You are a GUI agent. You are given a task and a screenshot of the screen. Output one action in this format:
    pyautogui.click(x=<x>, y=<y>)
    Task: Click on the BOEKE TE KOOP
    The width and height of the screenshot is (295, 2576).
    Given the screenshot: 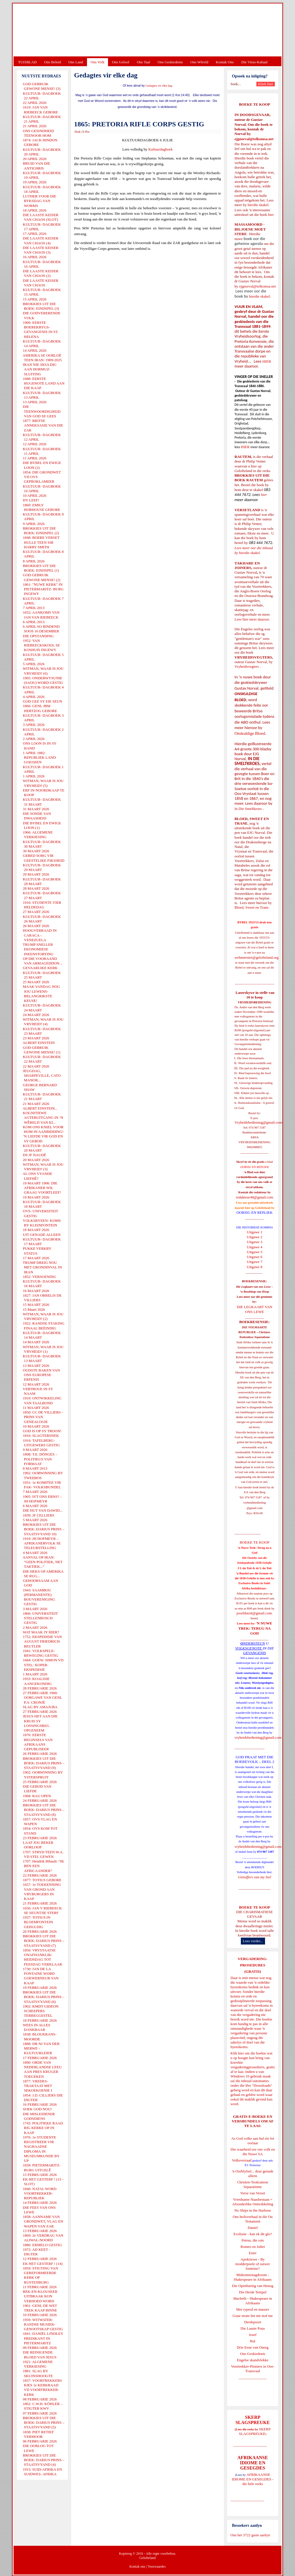 What is the action you would take?
    pyautogui.click(x=254, y=1907)
    